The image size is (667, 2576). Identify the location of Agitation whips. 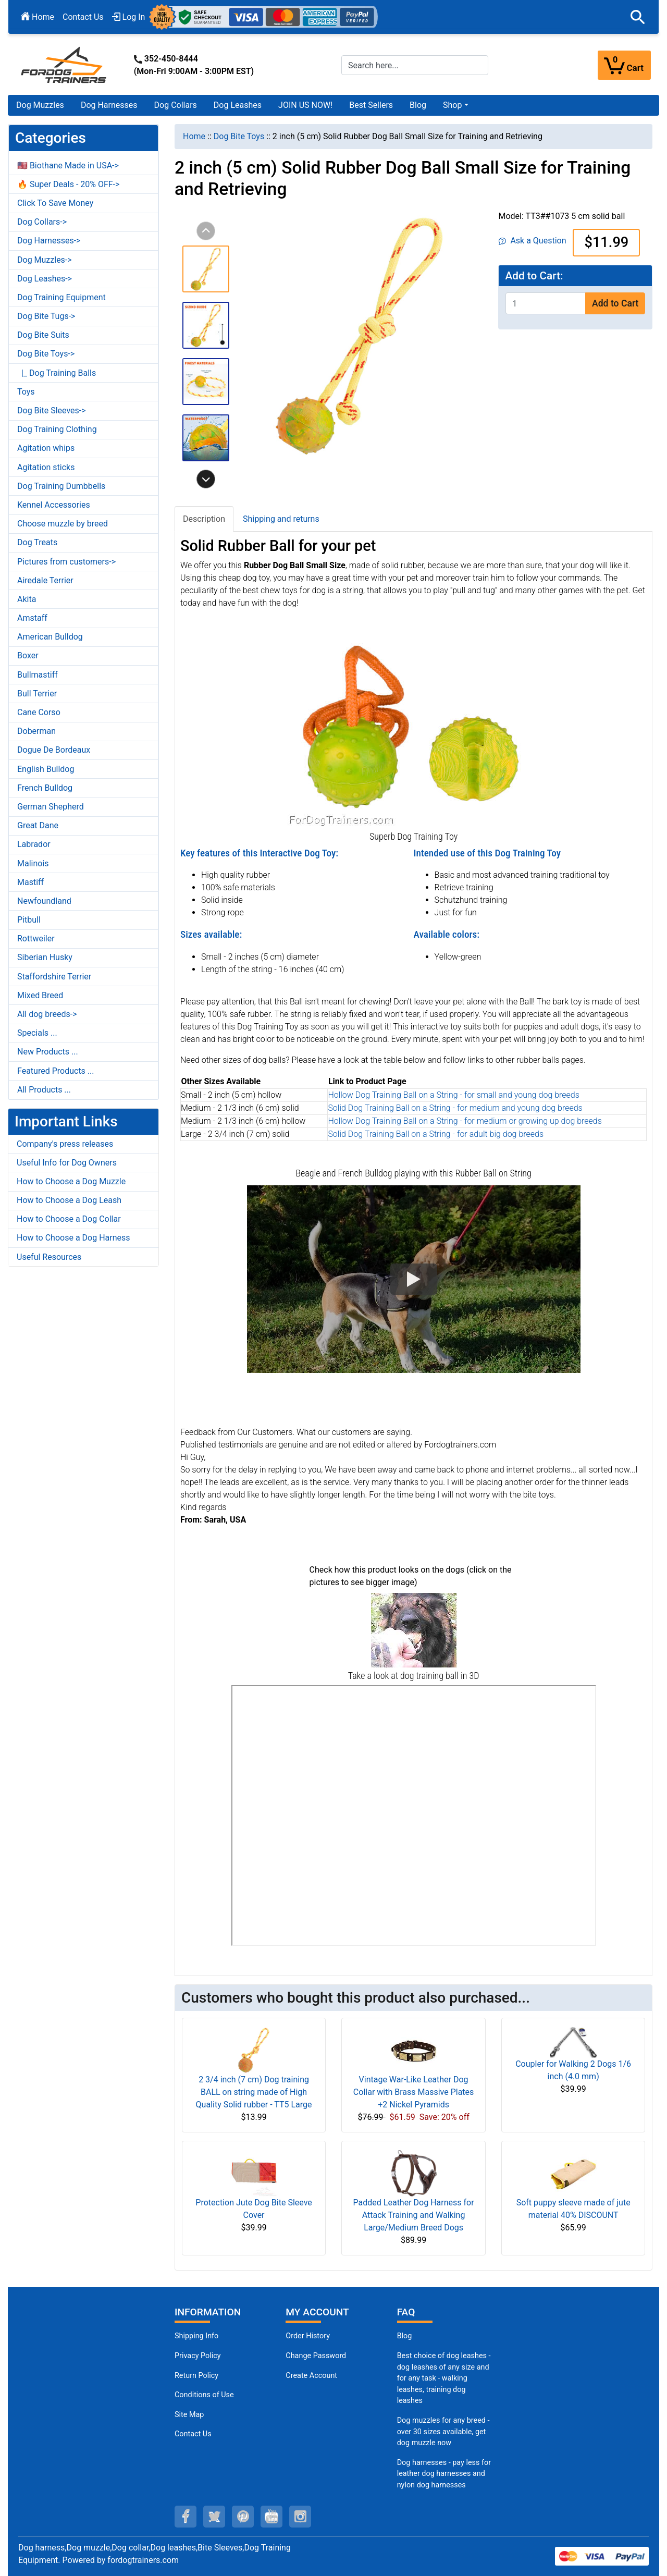
(46, 448).